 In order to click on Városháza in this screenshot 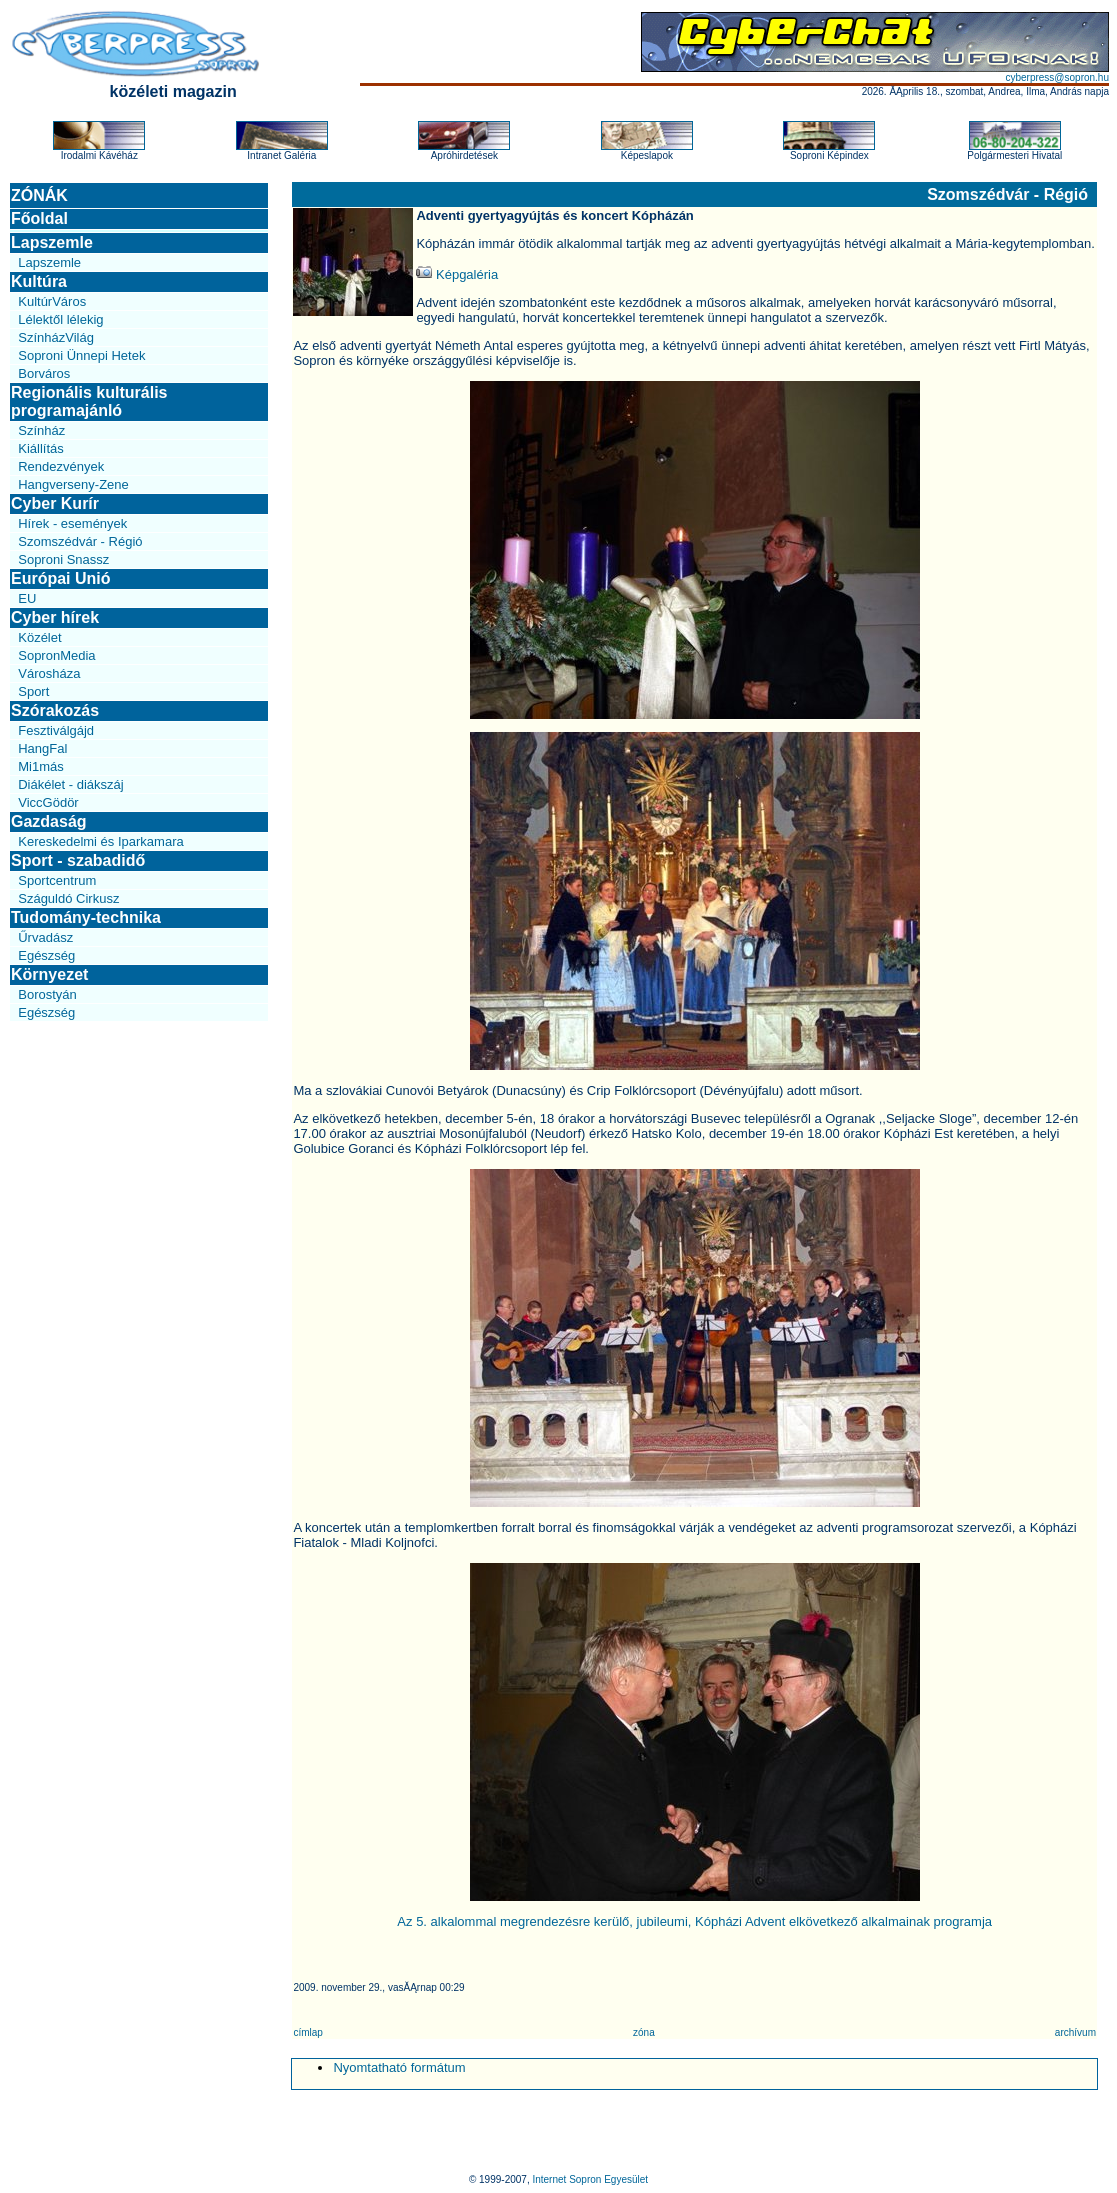, I will do `click(49, 673)`.